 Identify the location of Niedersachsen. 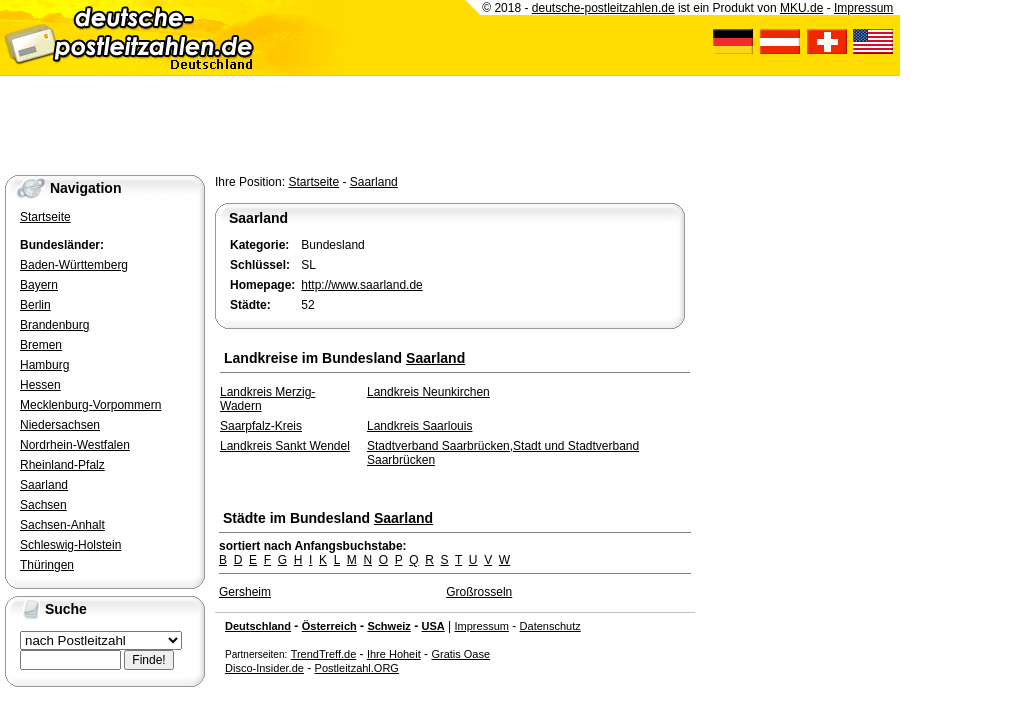
(60, 425).